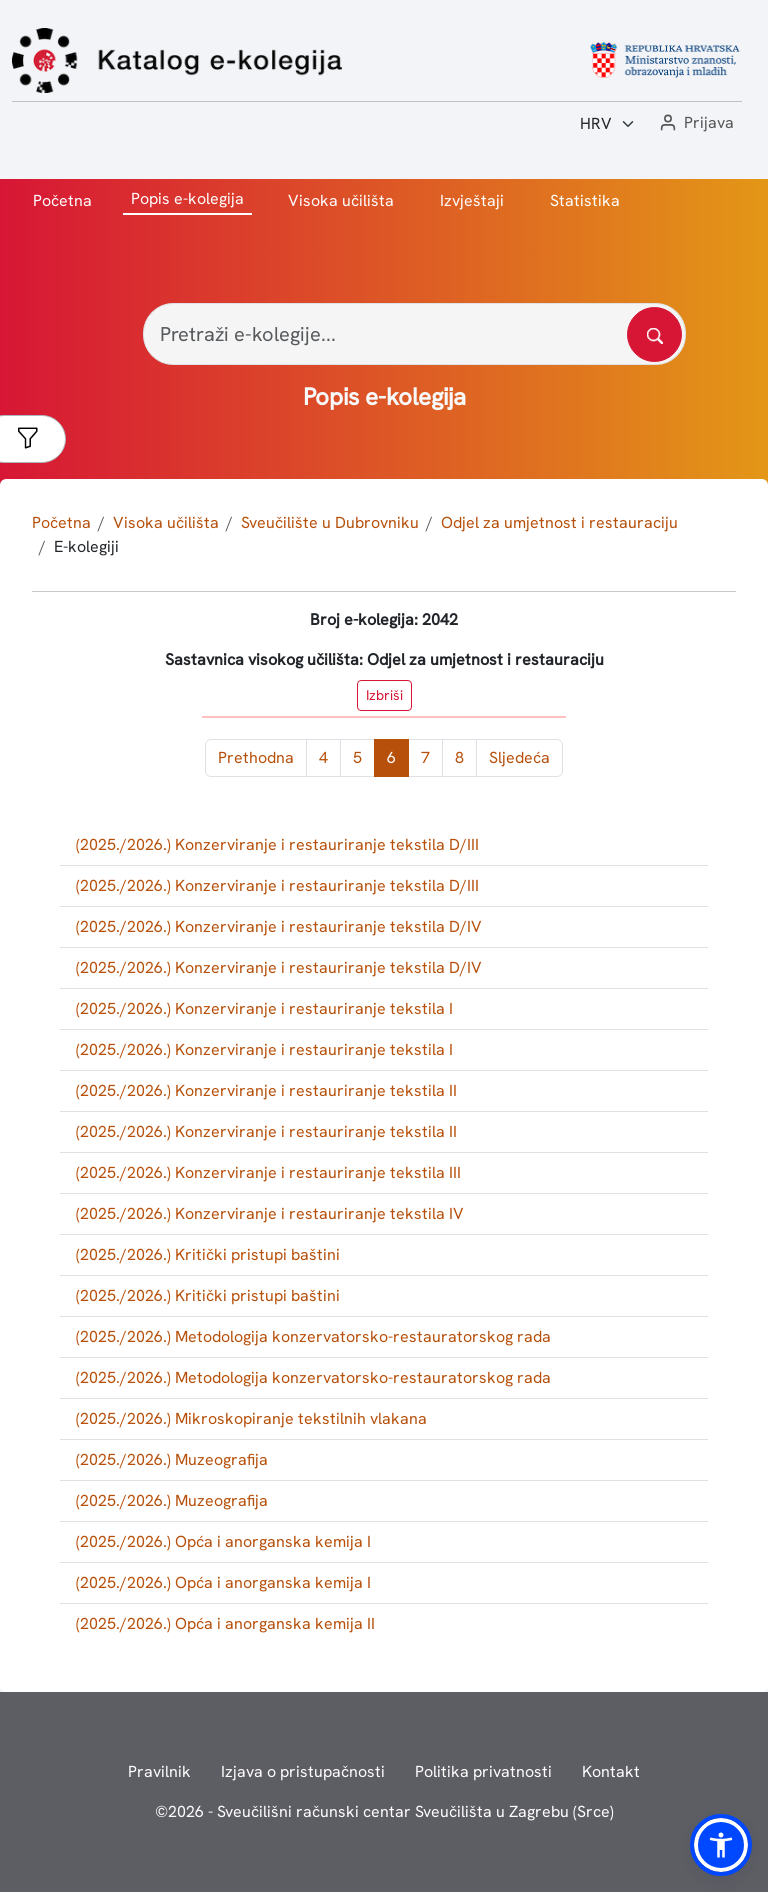 The height and width of the screenshot is (1892, 768). I want to click on [Pretražite katalog], so click(654, 334).